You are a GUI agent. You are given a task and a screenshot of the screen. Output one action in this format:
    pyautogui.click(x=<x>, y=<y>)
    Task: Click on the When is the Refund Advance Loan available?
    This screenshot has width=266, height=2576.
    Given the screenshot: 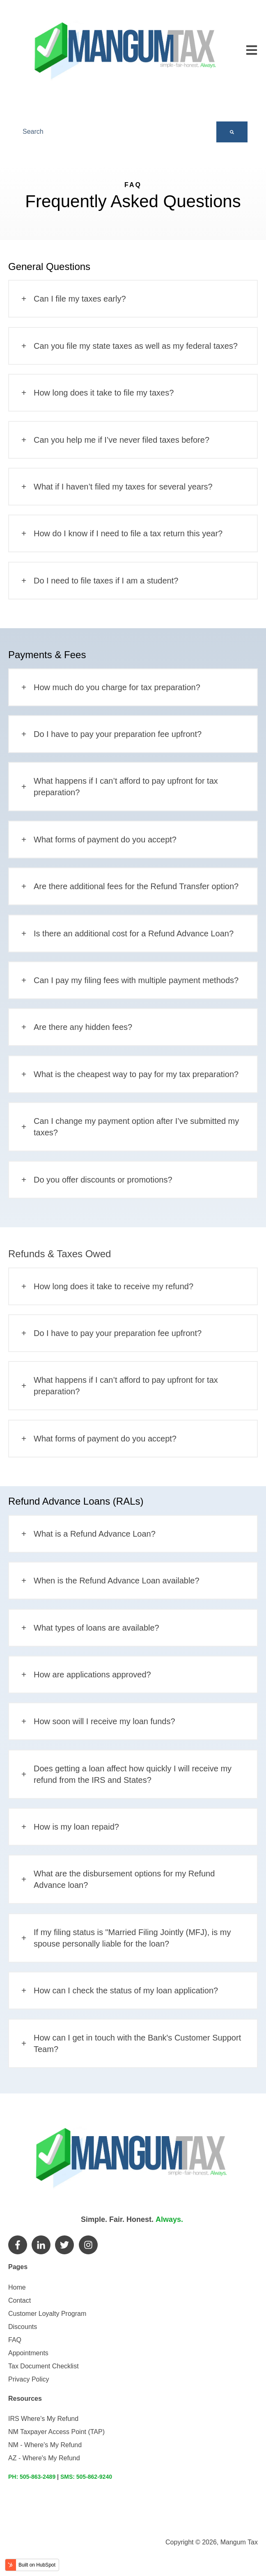 What is the action you would take?
    pyautogui.click(x=117, y=1580)
    